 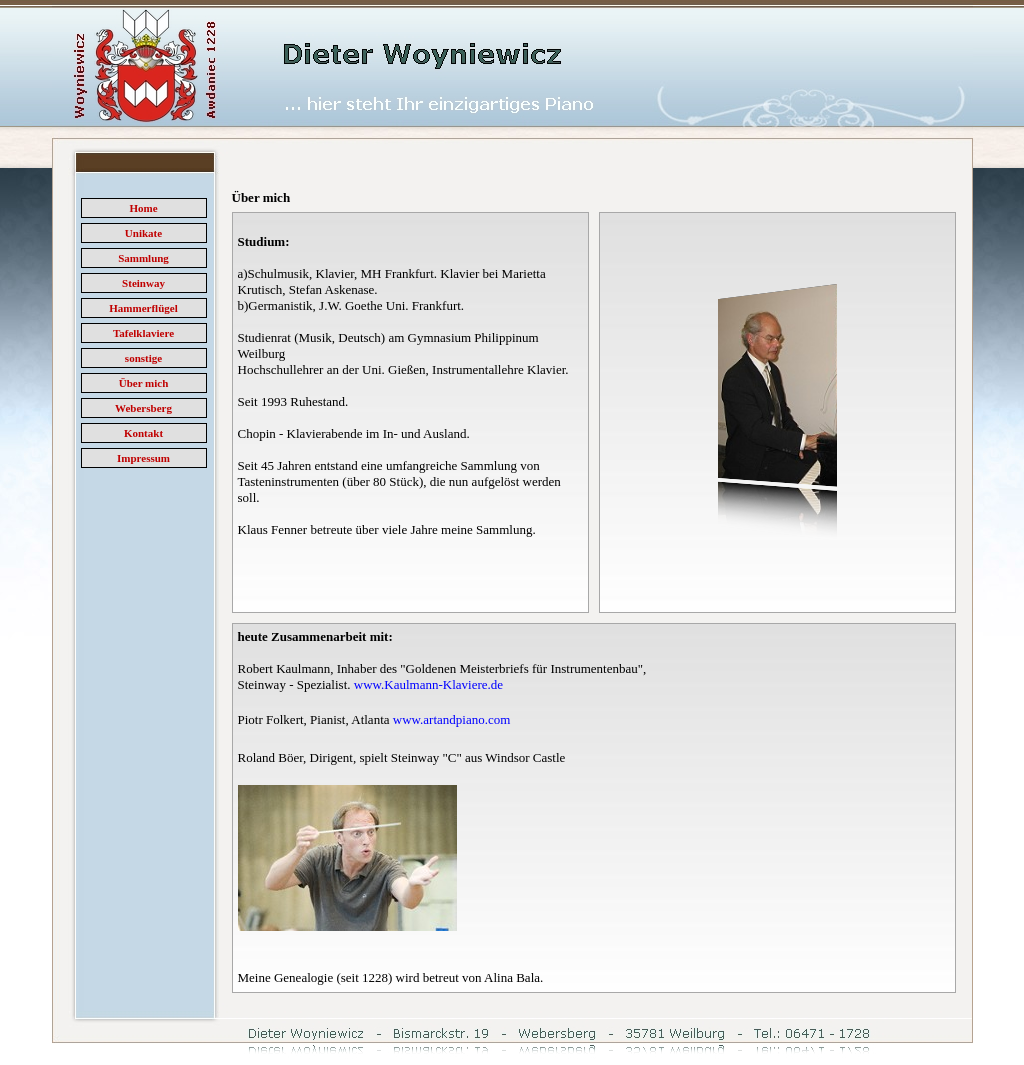 I want to click on Steinway, so click(x=143, y=283).